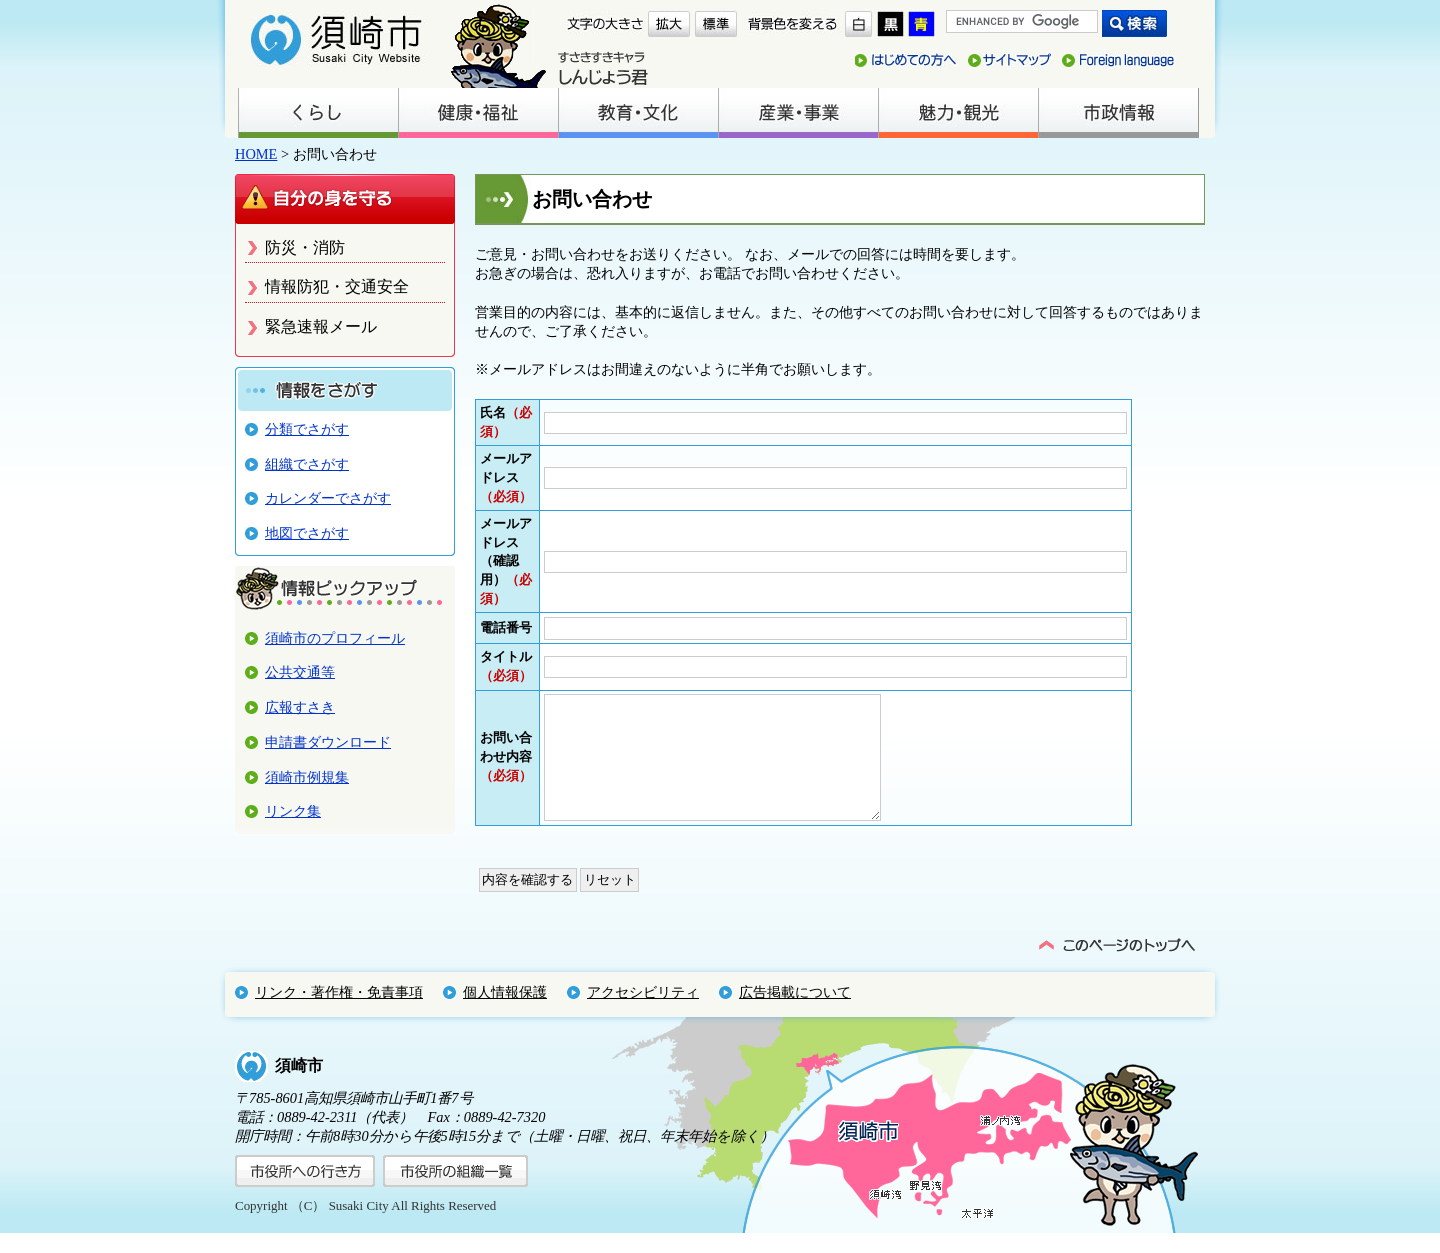 The width and height of the screenshot is (1440, 1253). I want to click on 教育・文化, so click(638, 113).